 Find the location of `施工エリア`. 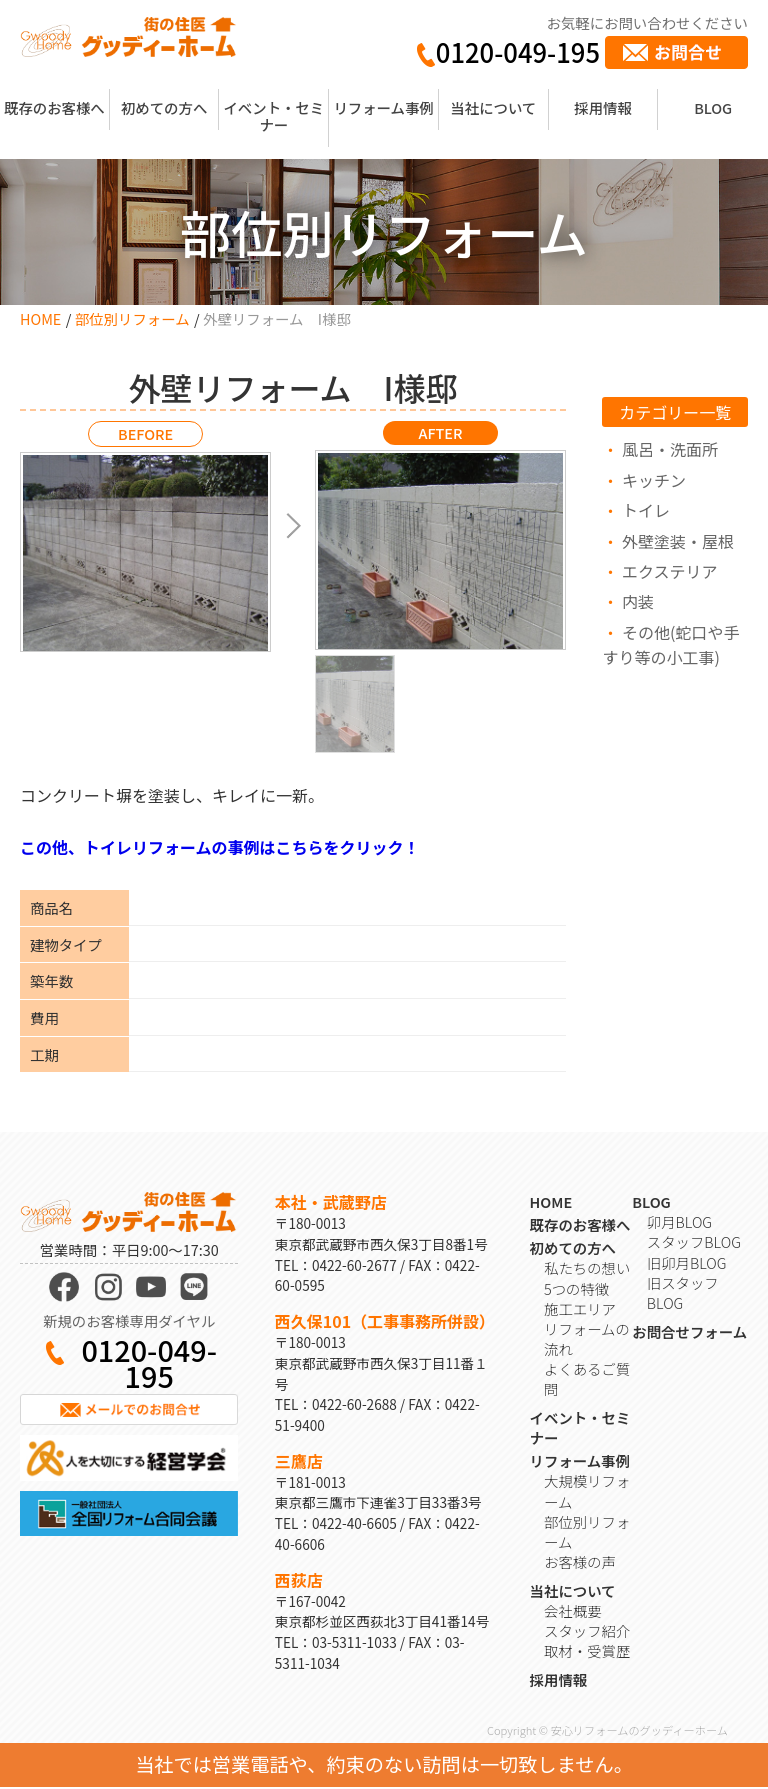

施工エリア is located at coordinates (580, 1309).